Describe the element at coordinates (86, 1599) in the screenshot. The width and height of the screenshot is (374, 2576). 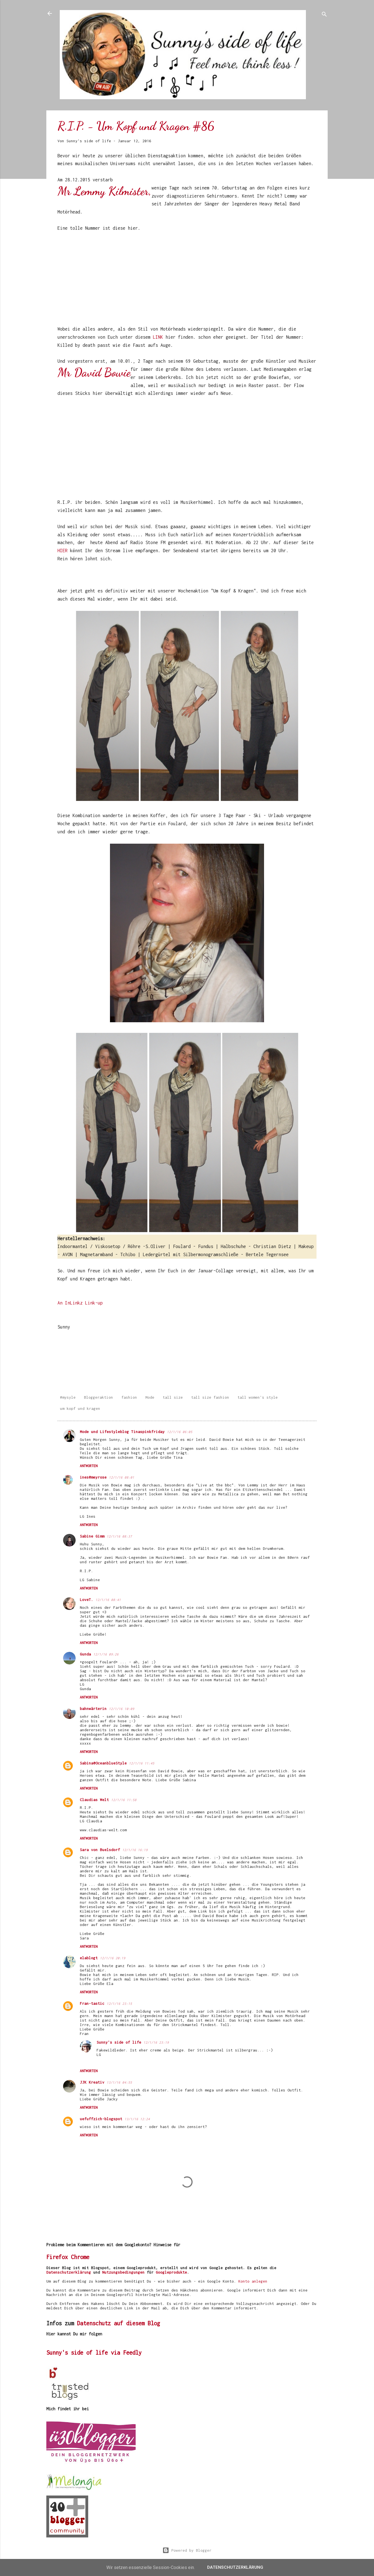
I see `LoveT.` at that location.